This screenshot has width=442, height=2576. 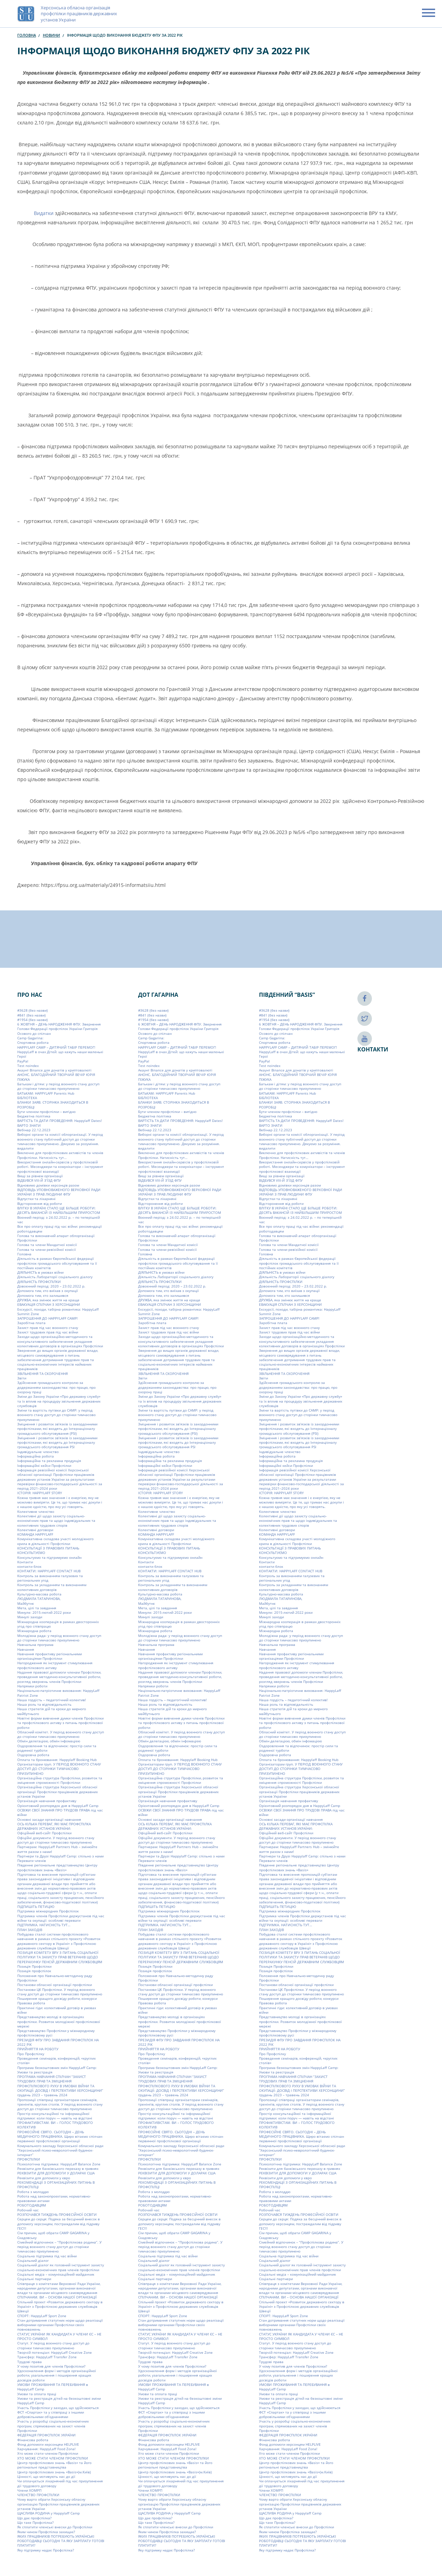 I want to click on Наша роль та відповідальність, so click(x=44, y=1704).